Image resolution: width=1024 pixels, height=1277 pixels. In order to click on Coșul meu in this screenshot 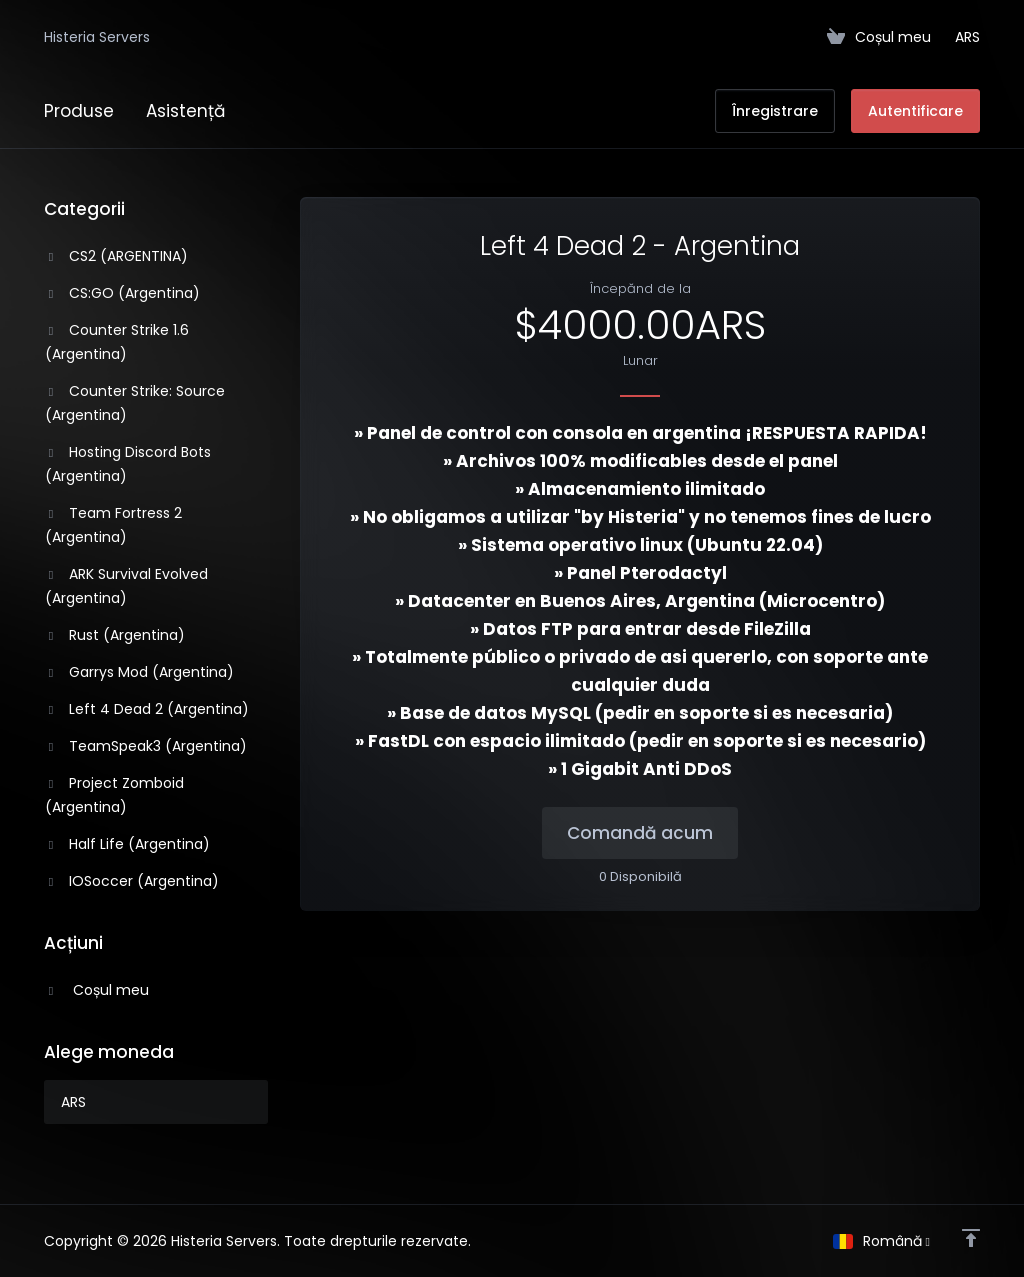, I will do `click(97, 990)`.